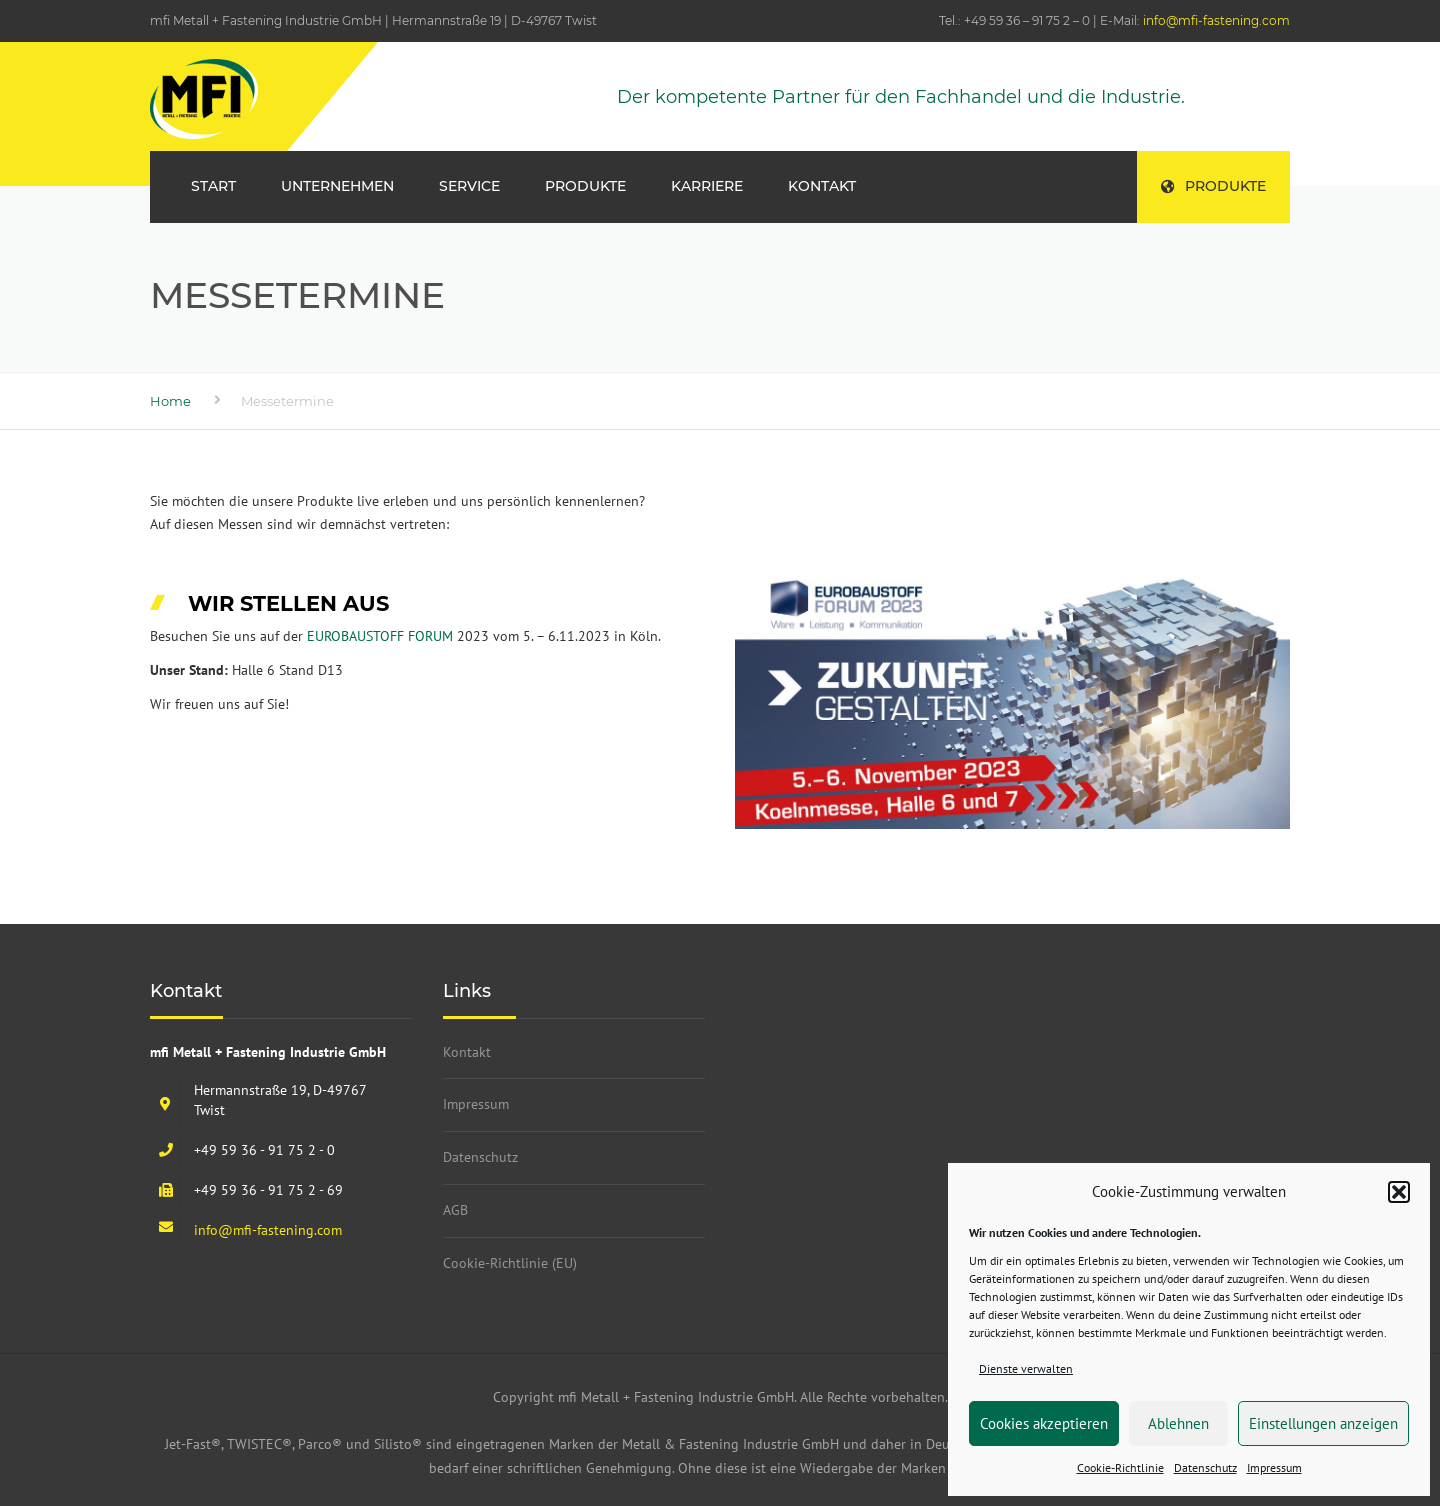 The image size is (1440, 1506). What do you see at coordinates (378, 636) in the screenshot?
I see `EUROBAUSTOFF FORUM` at bounding box center [378, 636].